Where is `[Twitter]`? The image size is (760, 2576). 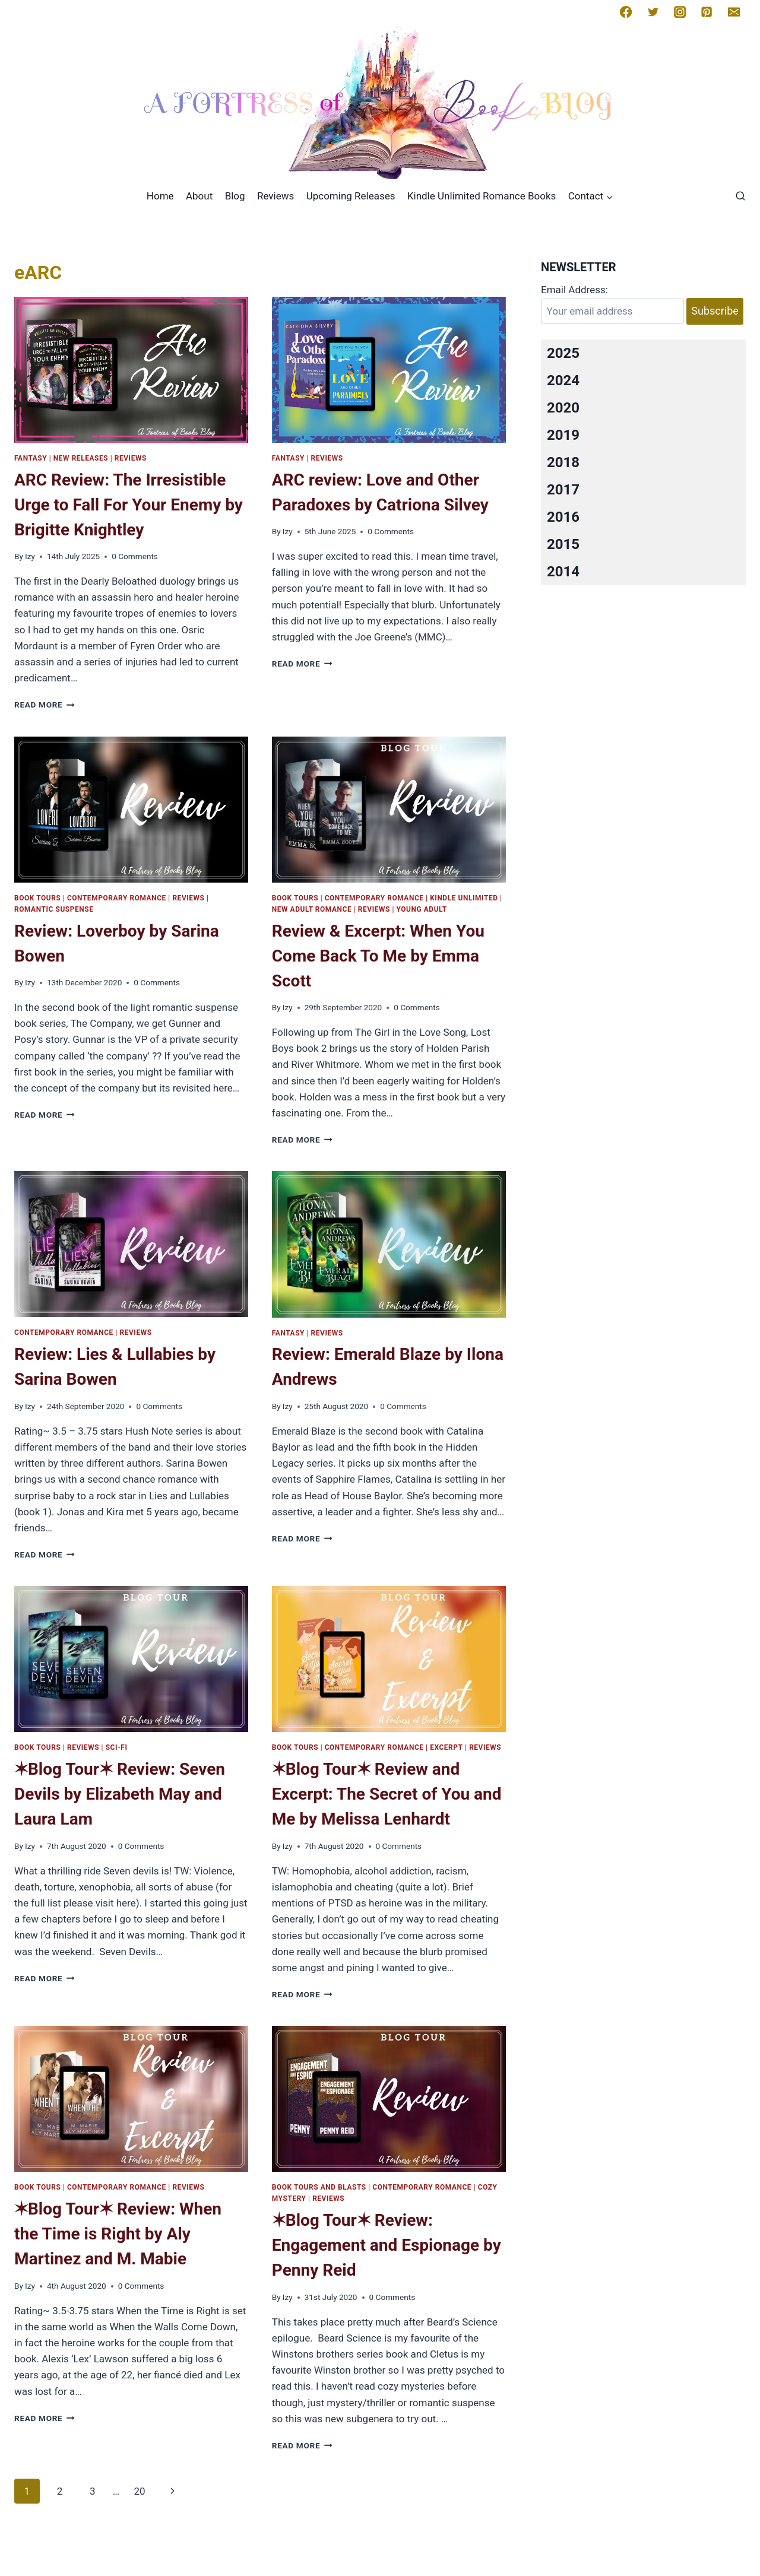
[Twitter] is located at coordinates (653, 12).